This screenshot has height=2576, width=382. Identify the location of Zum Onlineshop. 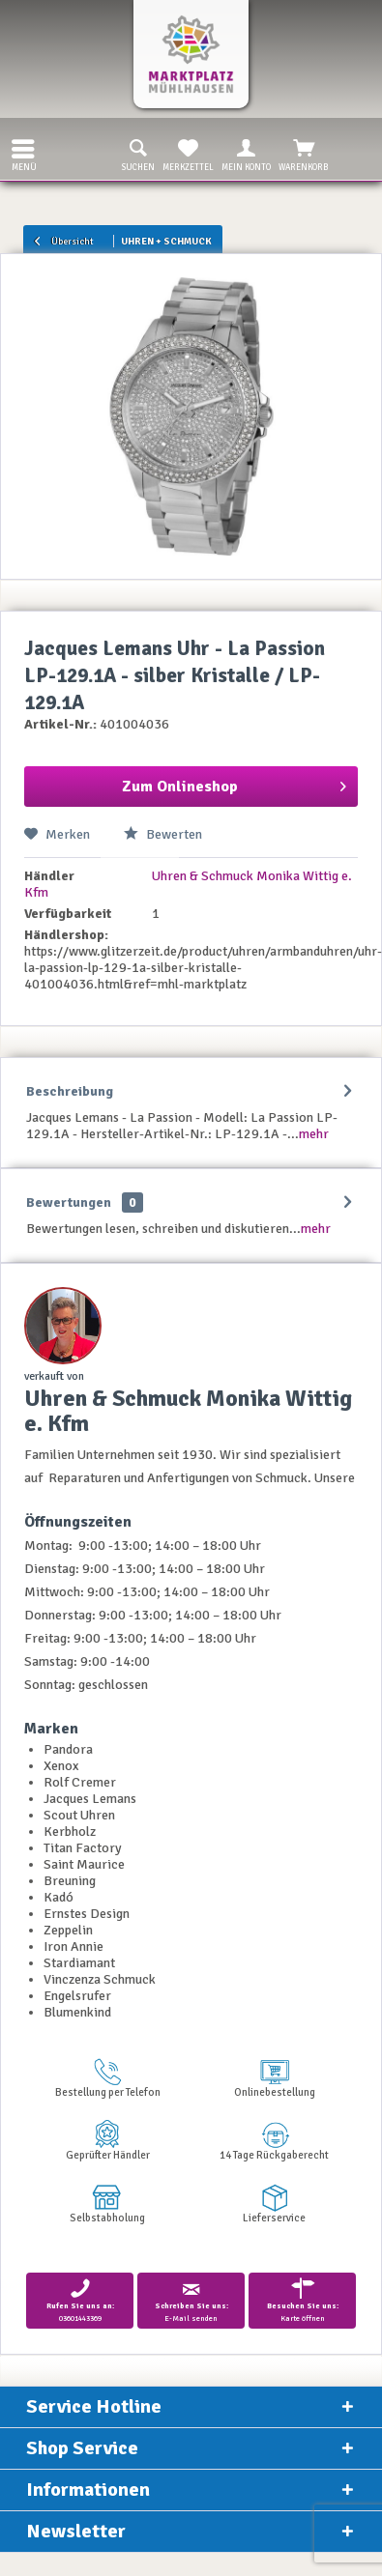
(234, 783).